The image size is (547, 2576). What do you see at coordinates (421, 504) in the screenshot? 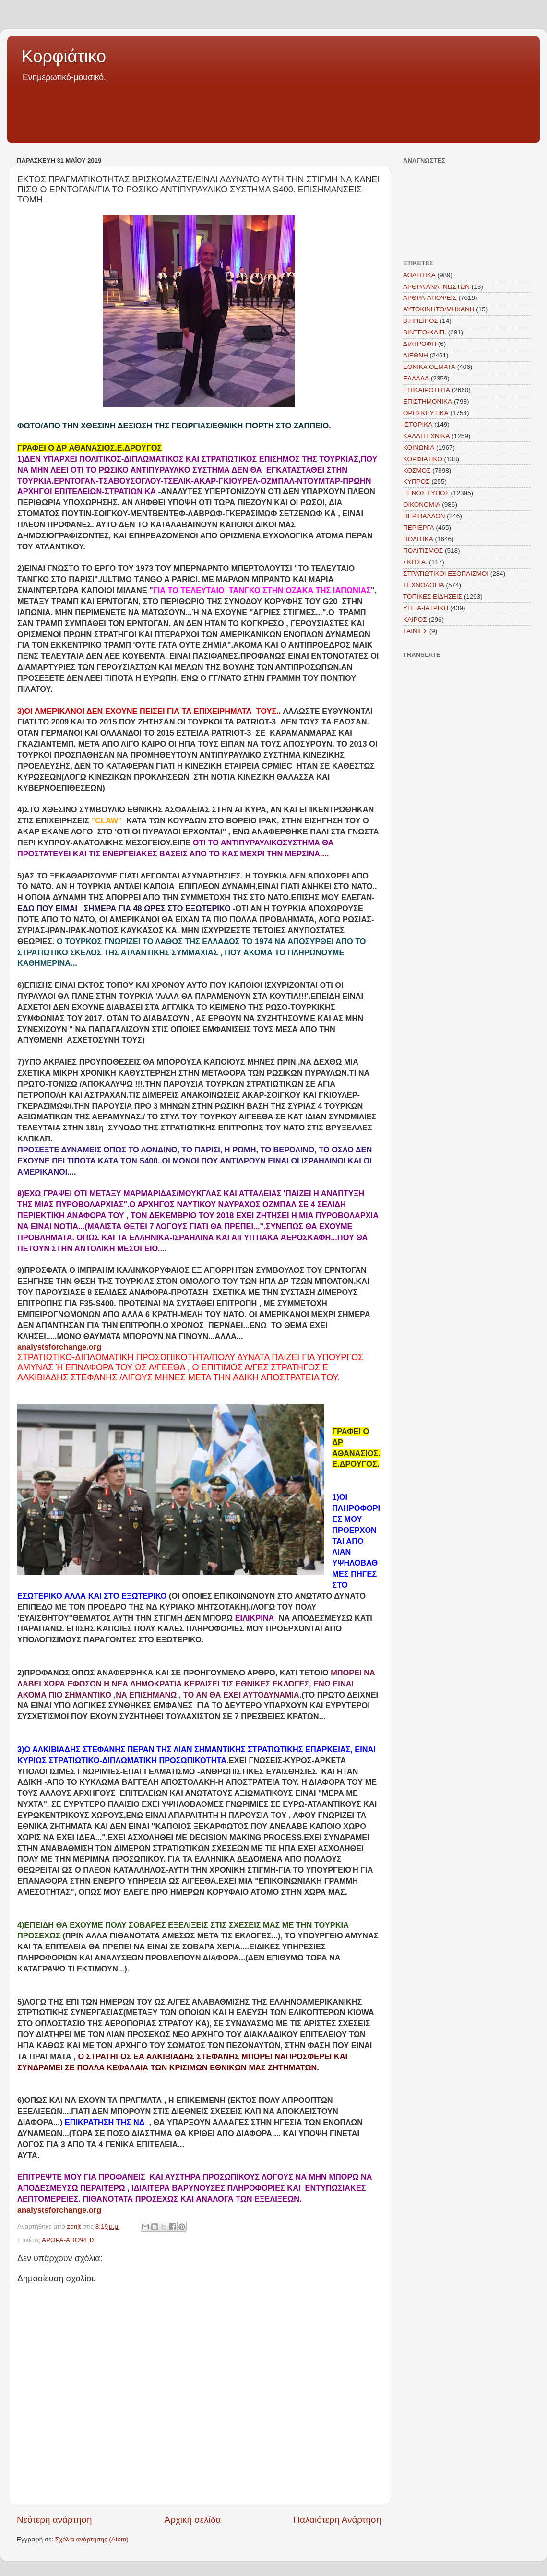
I see `ΟΙΚΟΝΟΜΙΑ` at bounding box center [421, 504].